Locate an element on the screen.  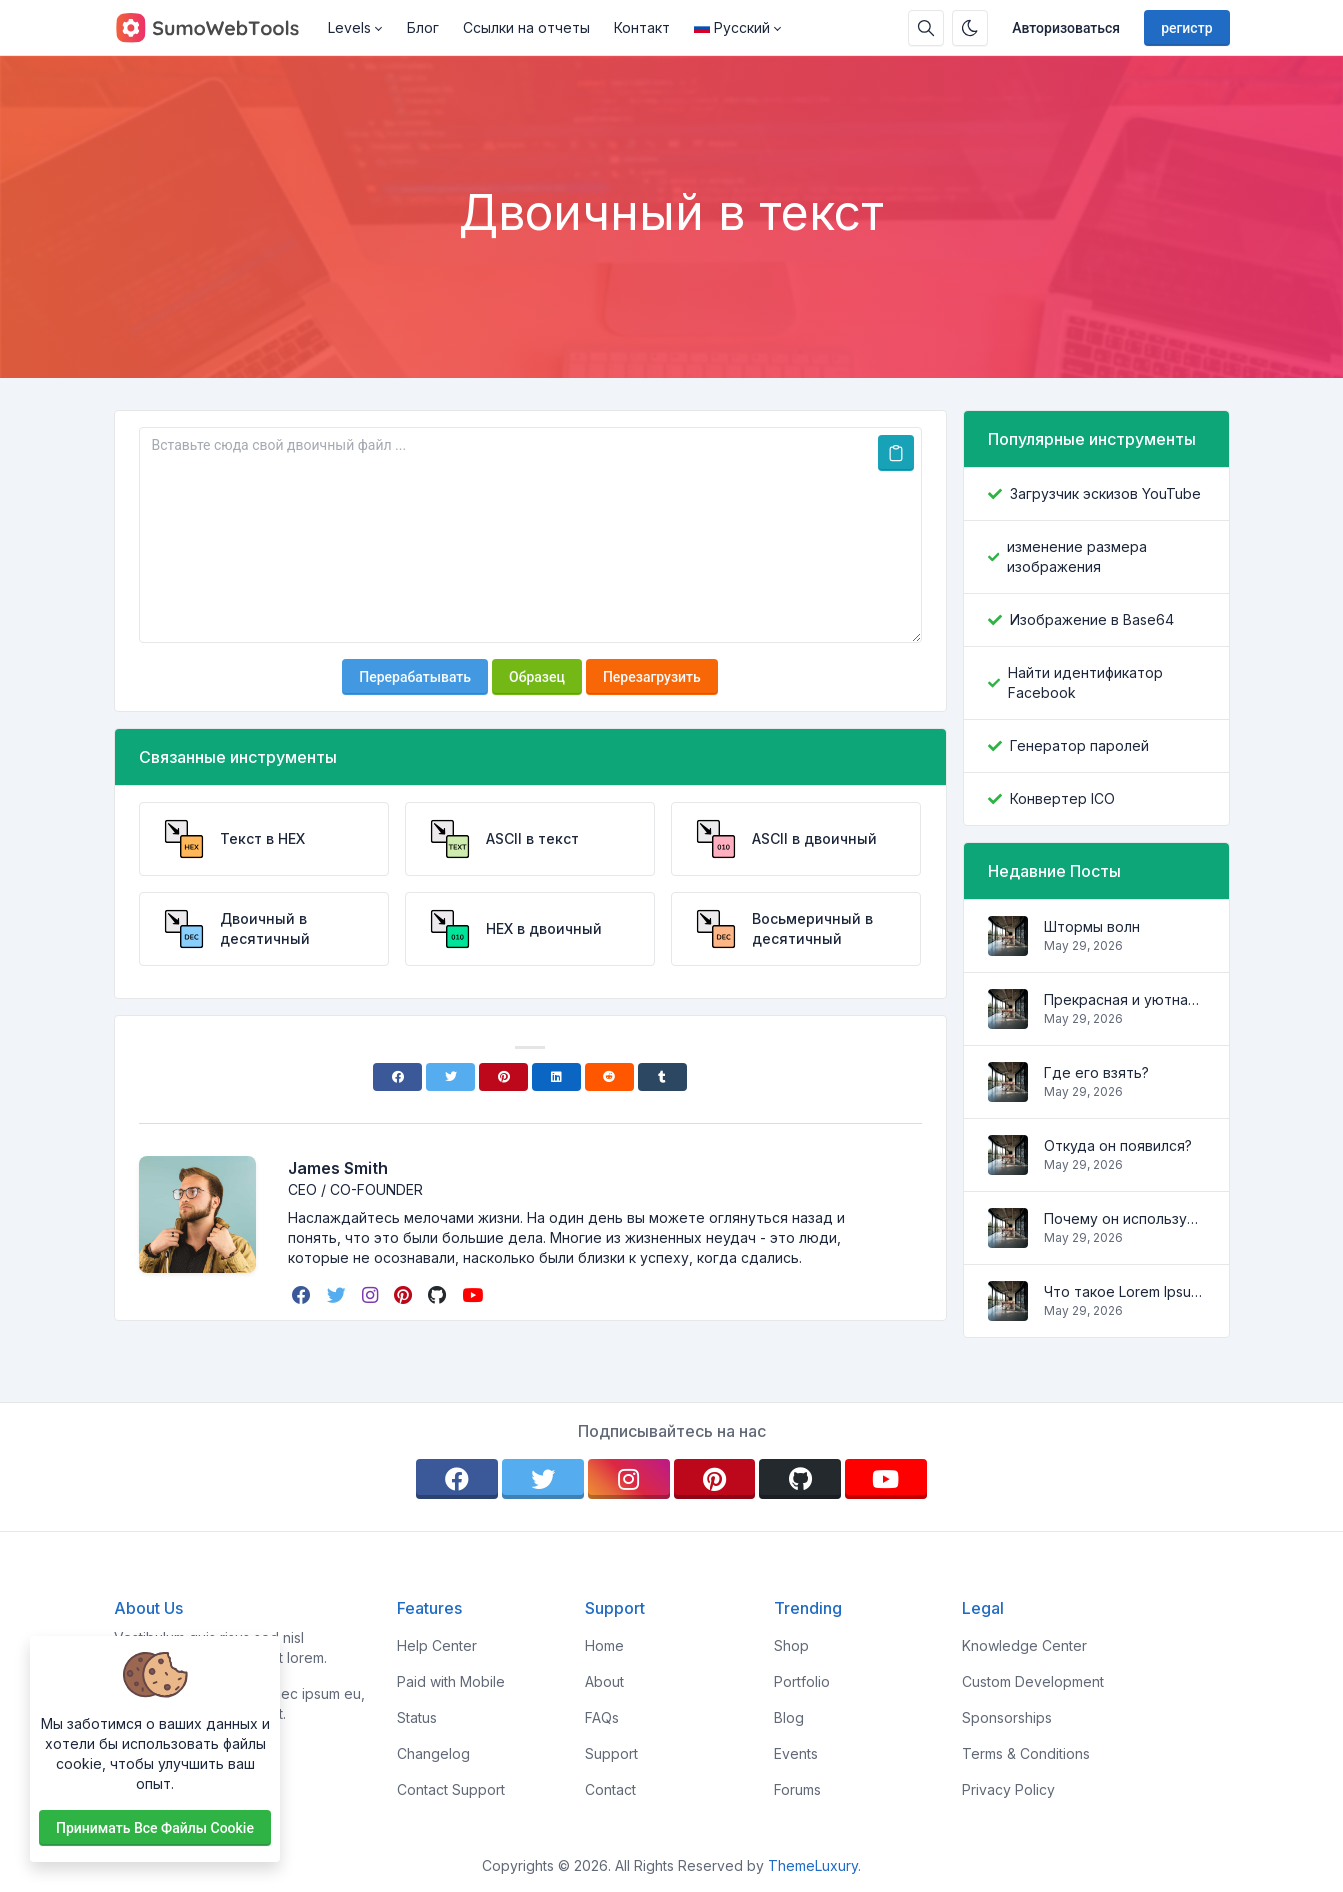
Privacy Policy is located at coordinates (1008, 1789).